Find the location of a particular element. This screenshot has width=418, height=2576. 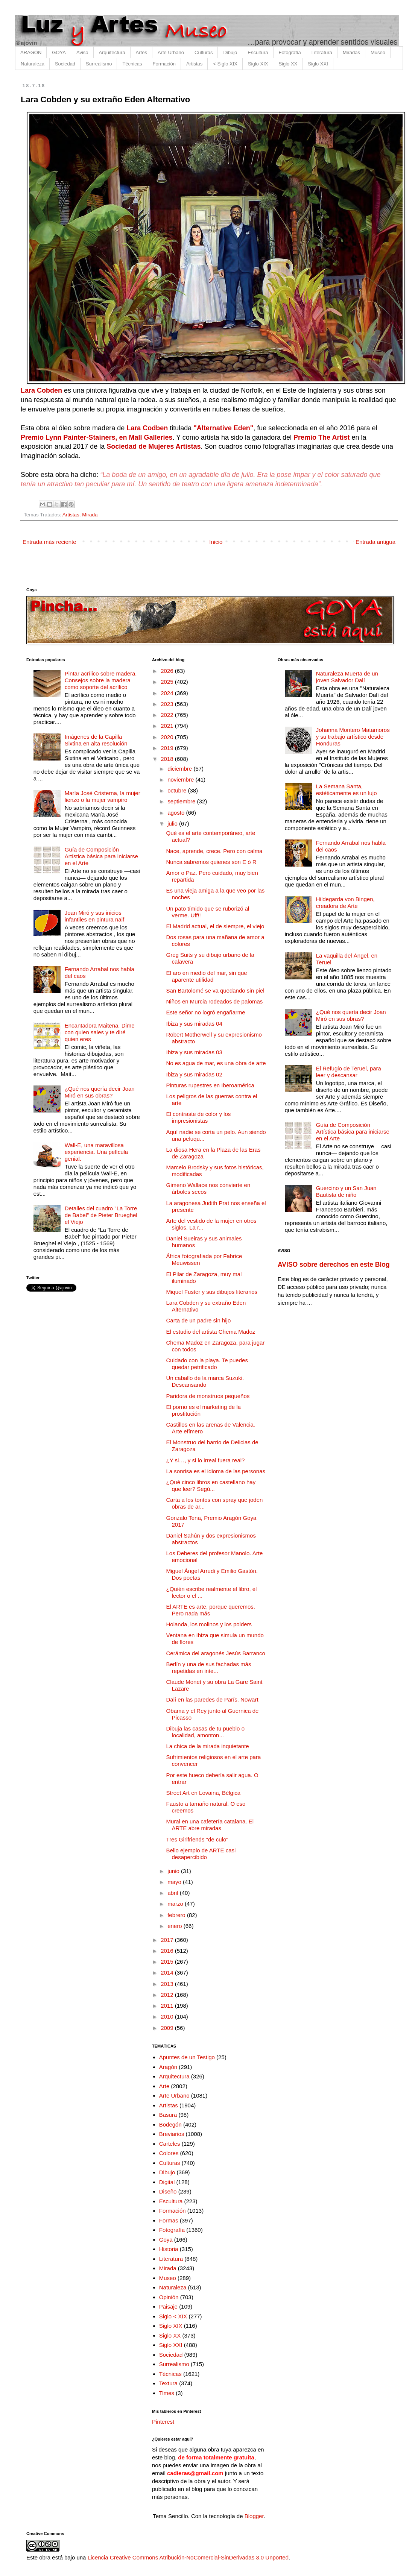

Times is located at coordinates (166, 2393).